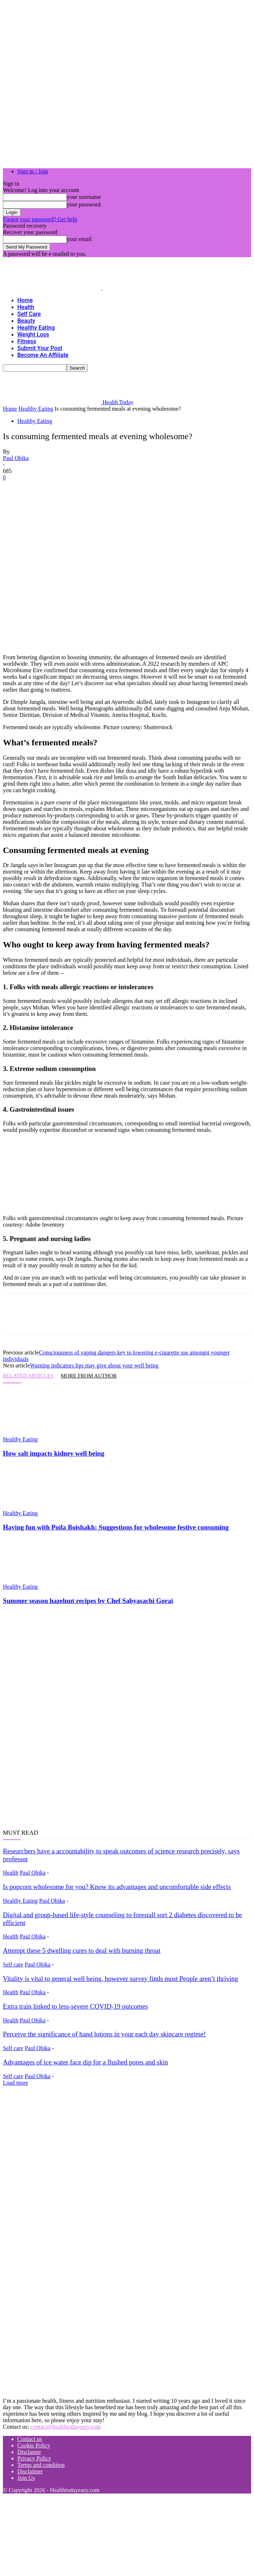  Describe the element at coordinates (25, 307) in the screenshot. I see `Health` at that location.